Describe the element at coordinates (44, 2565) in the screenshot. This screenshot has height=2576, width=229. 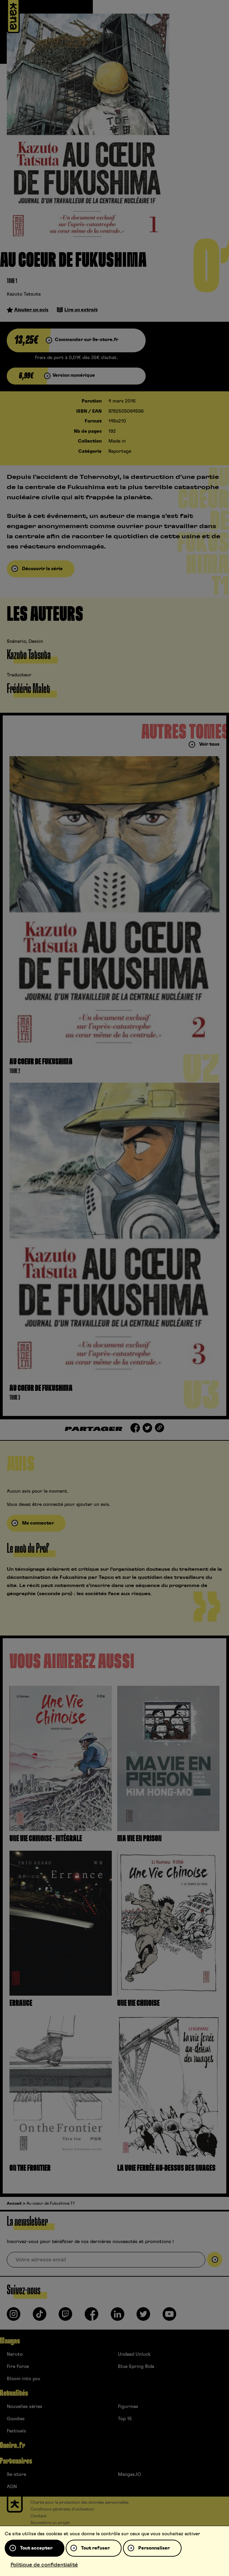
I see `Politique de confidentialité [link]` at that location.